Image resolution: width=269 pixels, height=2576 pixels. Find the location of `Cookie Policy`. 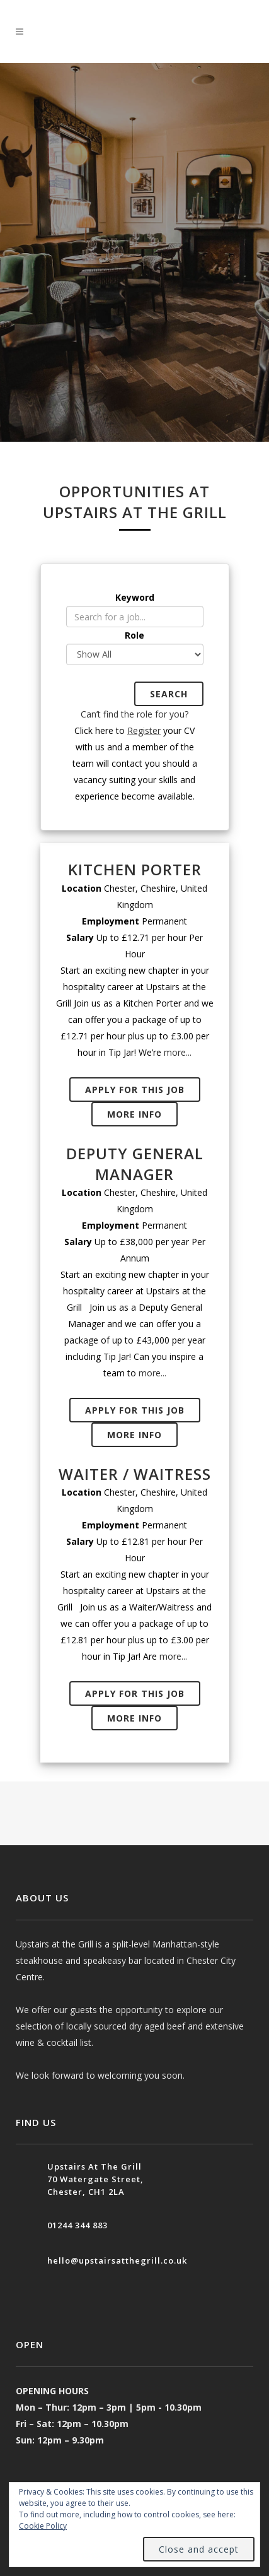

Cookie Policy is located at coordinates (43, 2525).